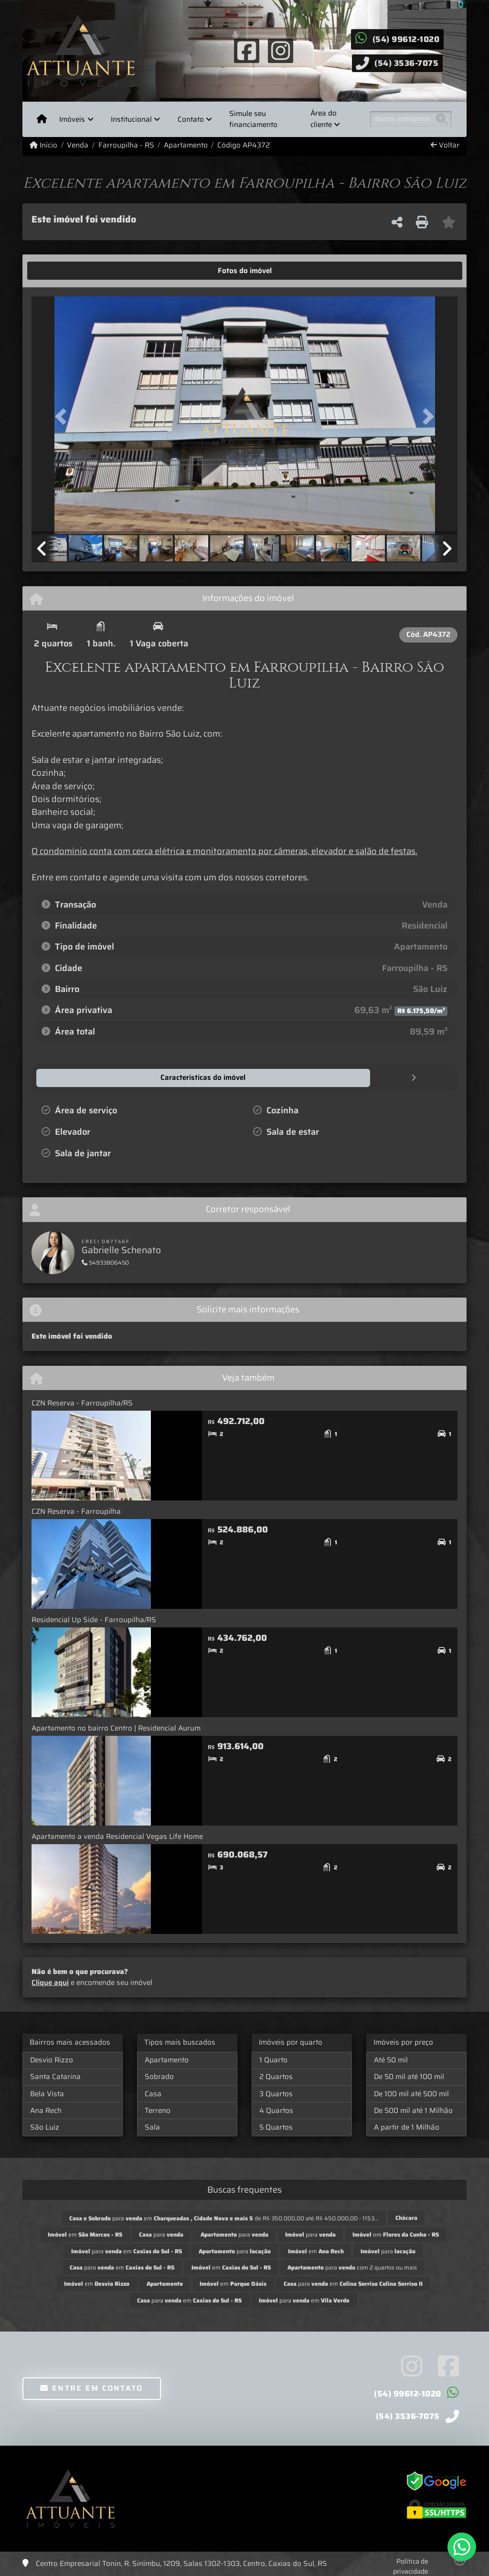 The width and height of the screenshot is (489, 2576). What do you see at coordinates (391, 2059) in the screenshot?
I see `Até 50 mil` at bounding box center [391, 2059].